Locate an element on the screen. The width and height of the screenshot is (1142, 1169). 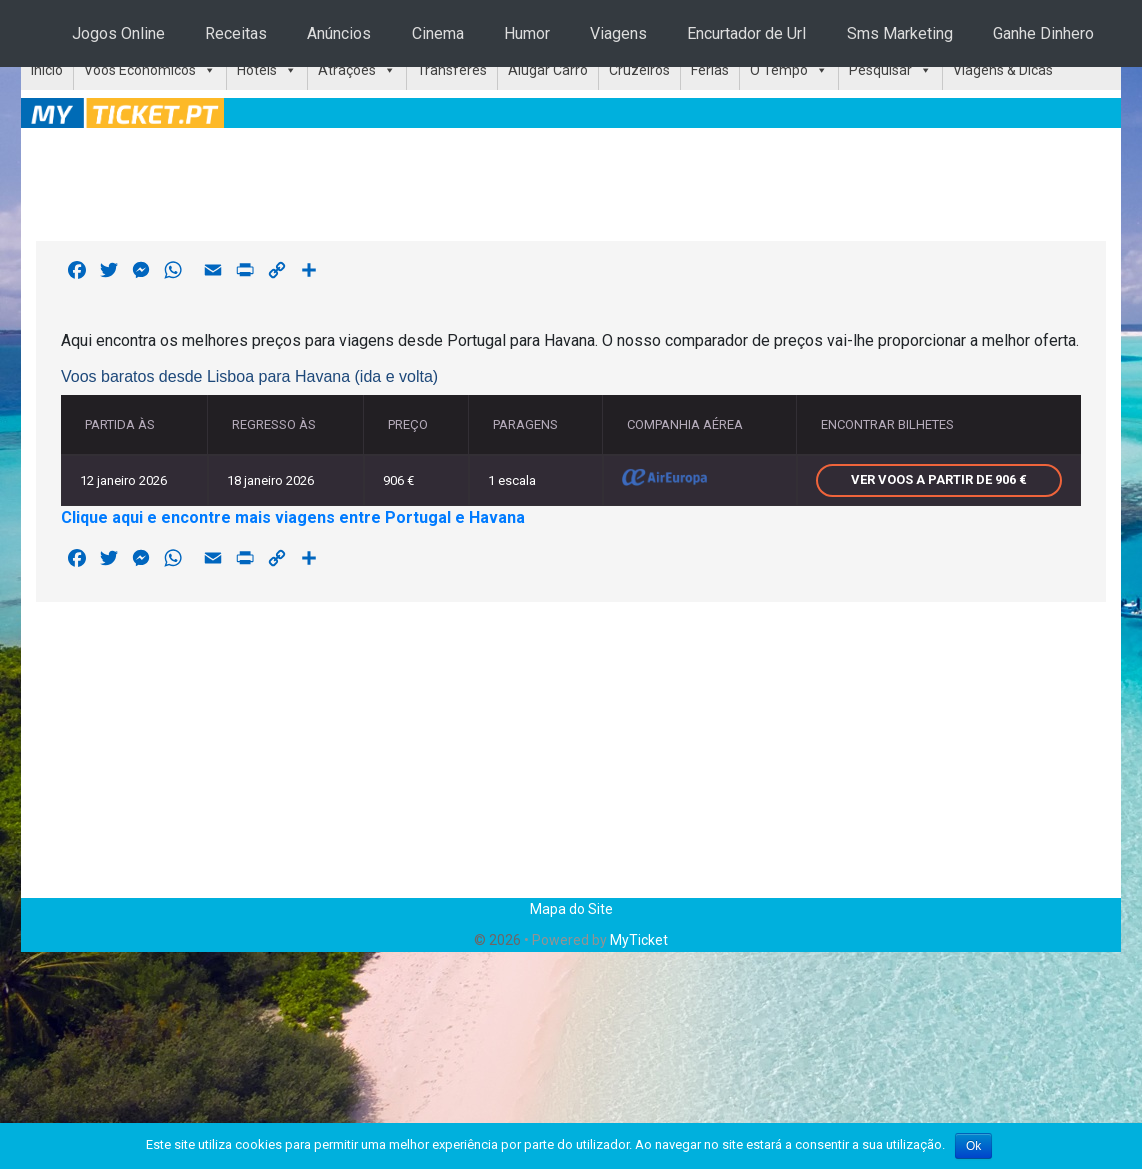
Voos Económicos is located at coordinates (140, 70).